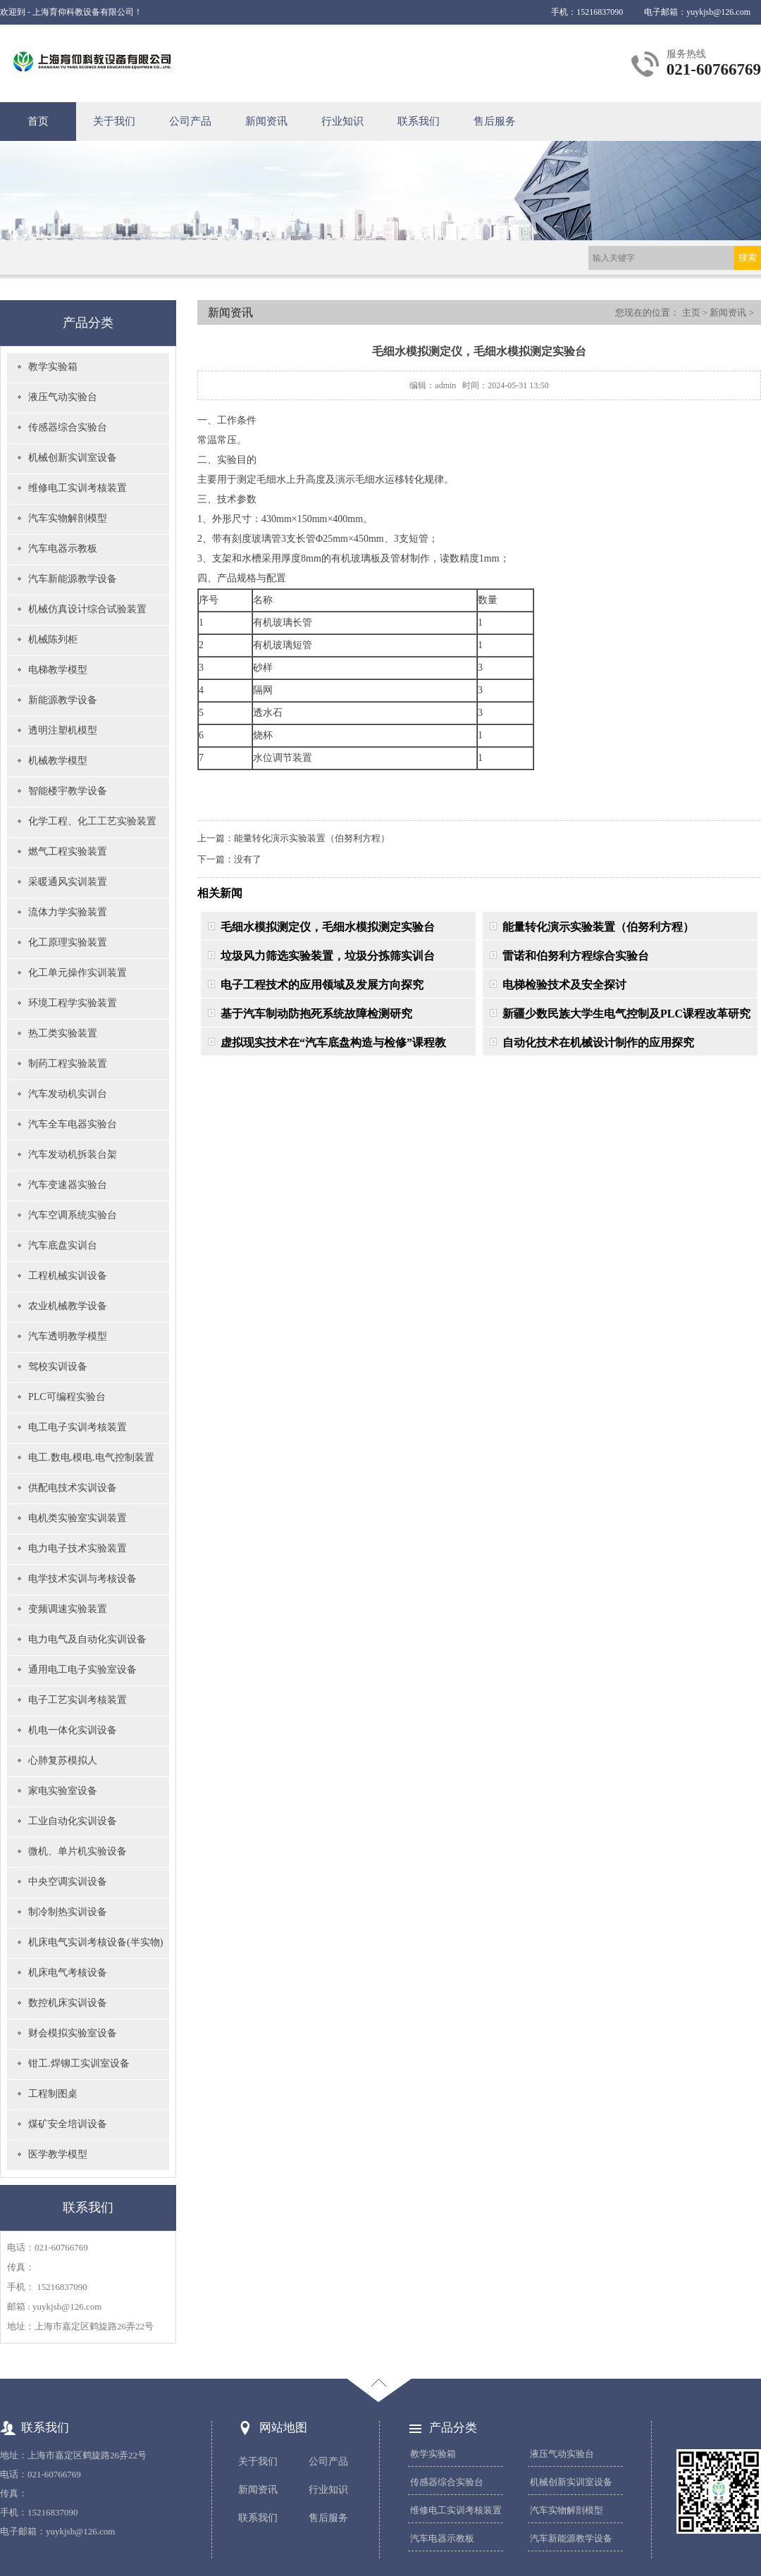  What do you see at coordinates (718, 12) in the screenshot?
I see `yuykjsb@126.com` at bounding box center [718, 12].